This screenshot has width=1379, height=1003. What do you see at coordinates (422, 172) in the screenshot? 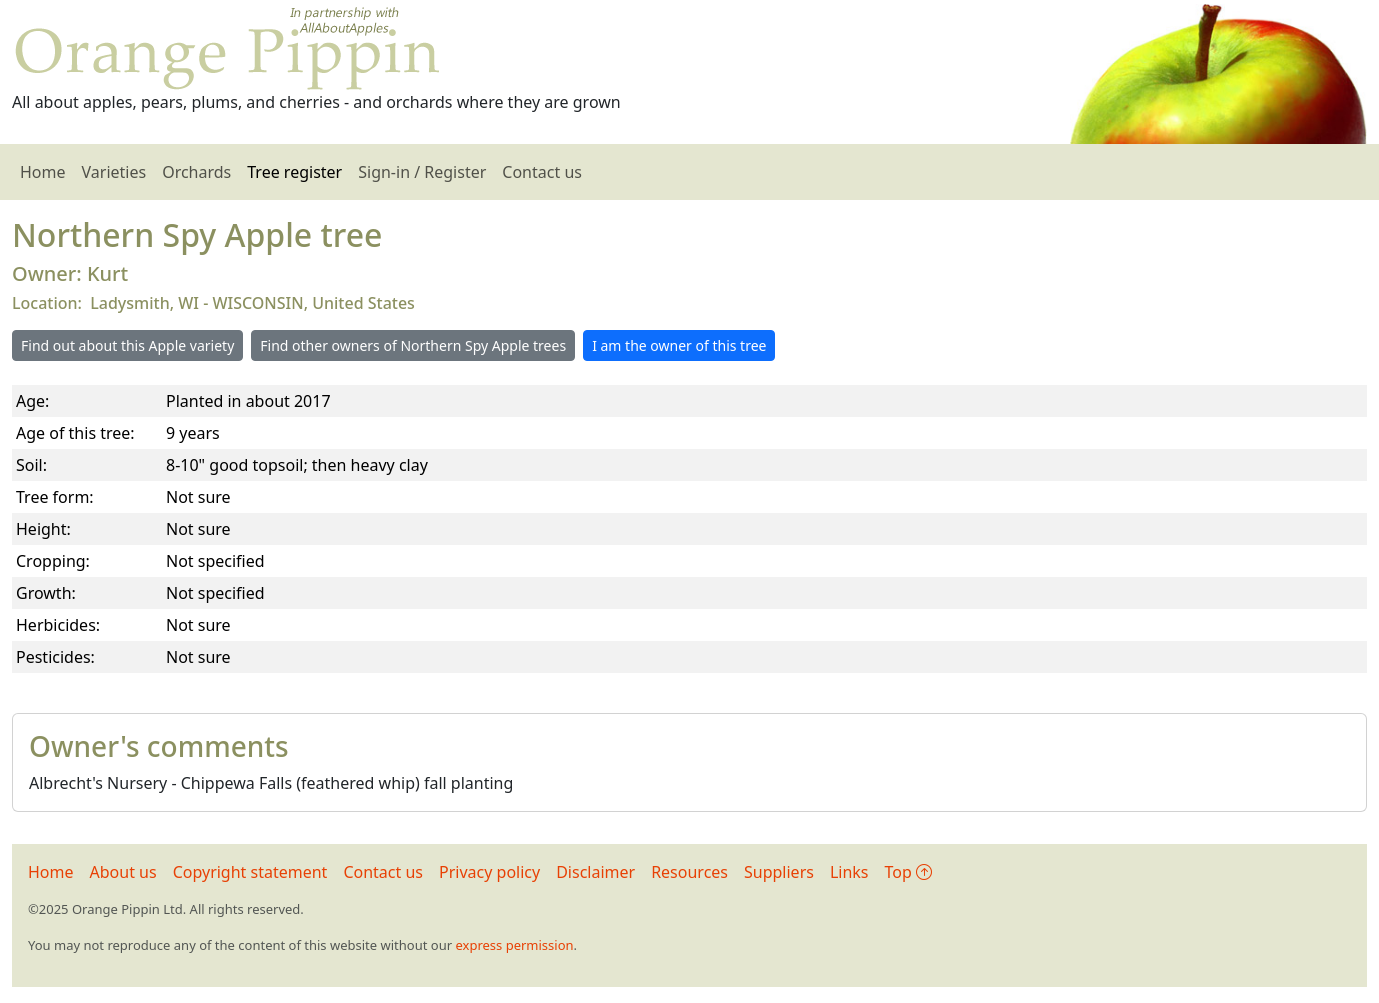
I see `Sign-in / Register` at bounding box center [422, 172].